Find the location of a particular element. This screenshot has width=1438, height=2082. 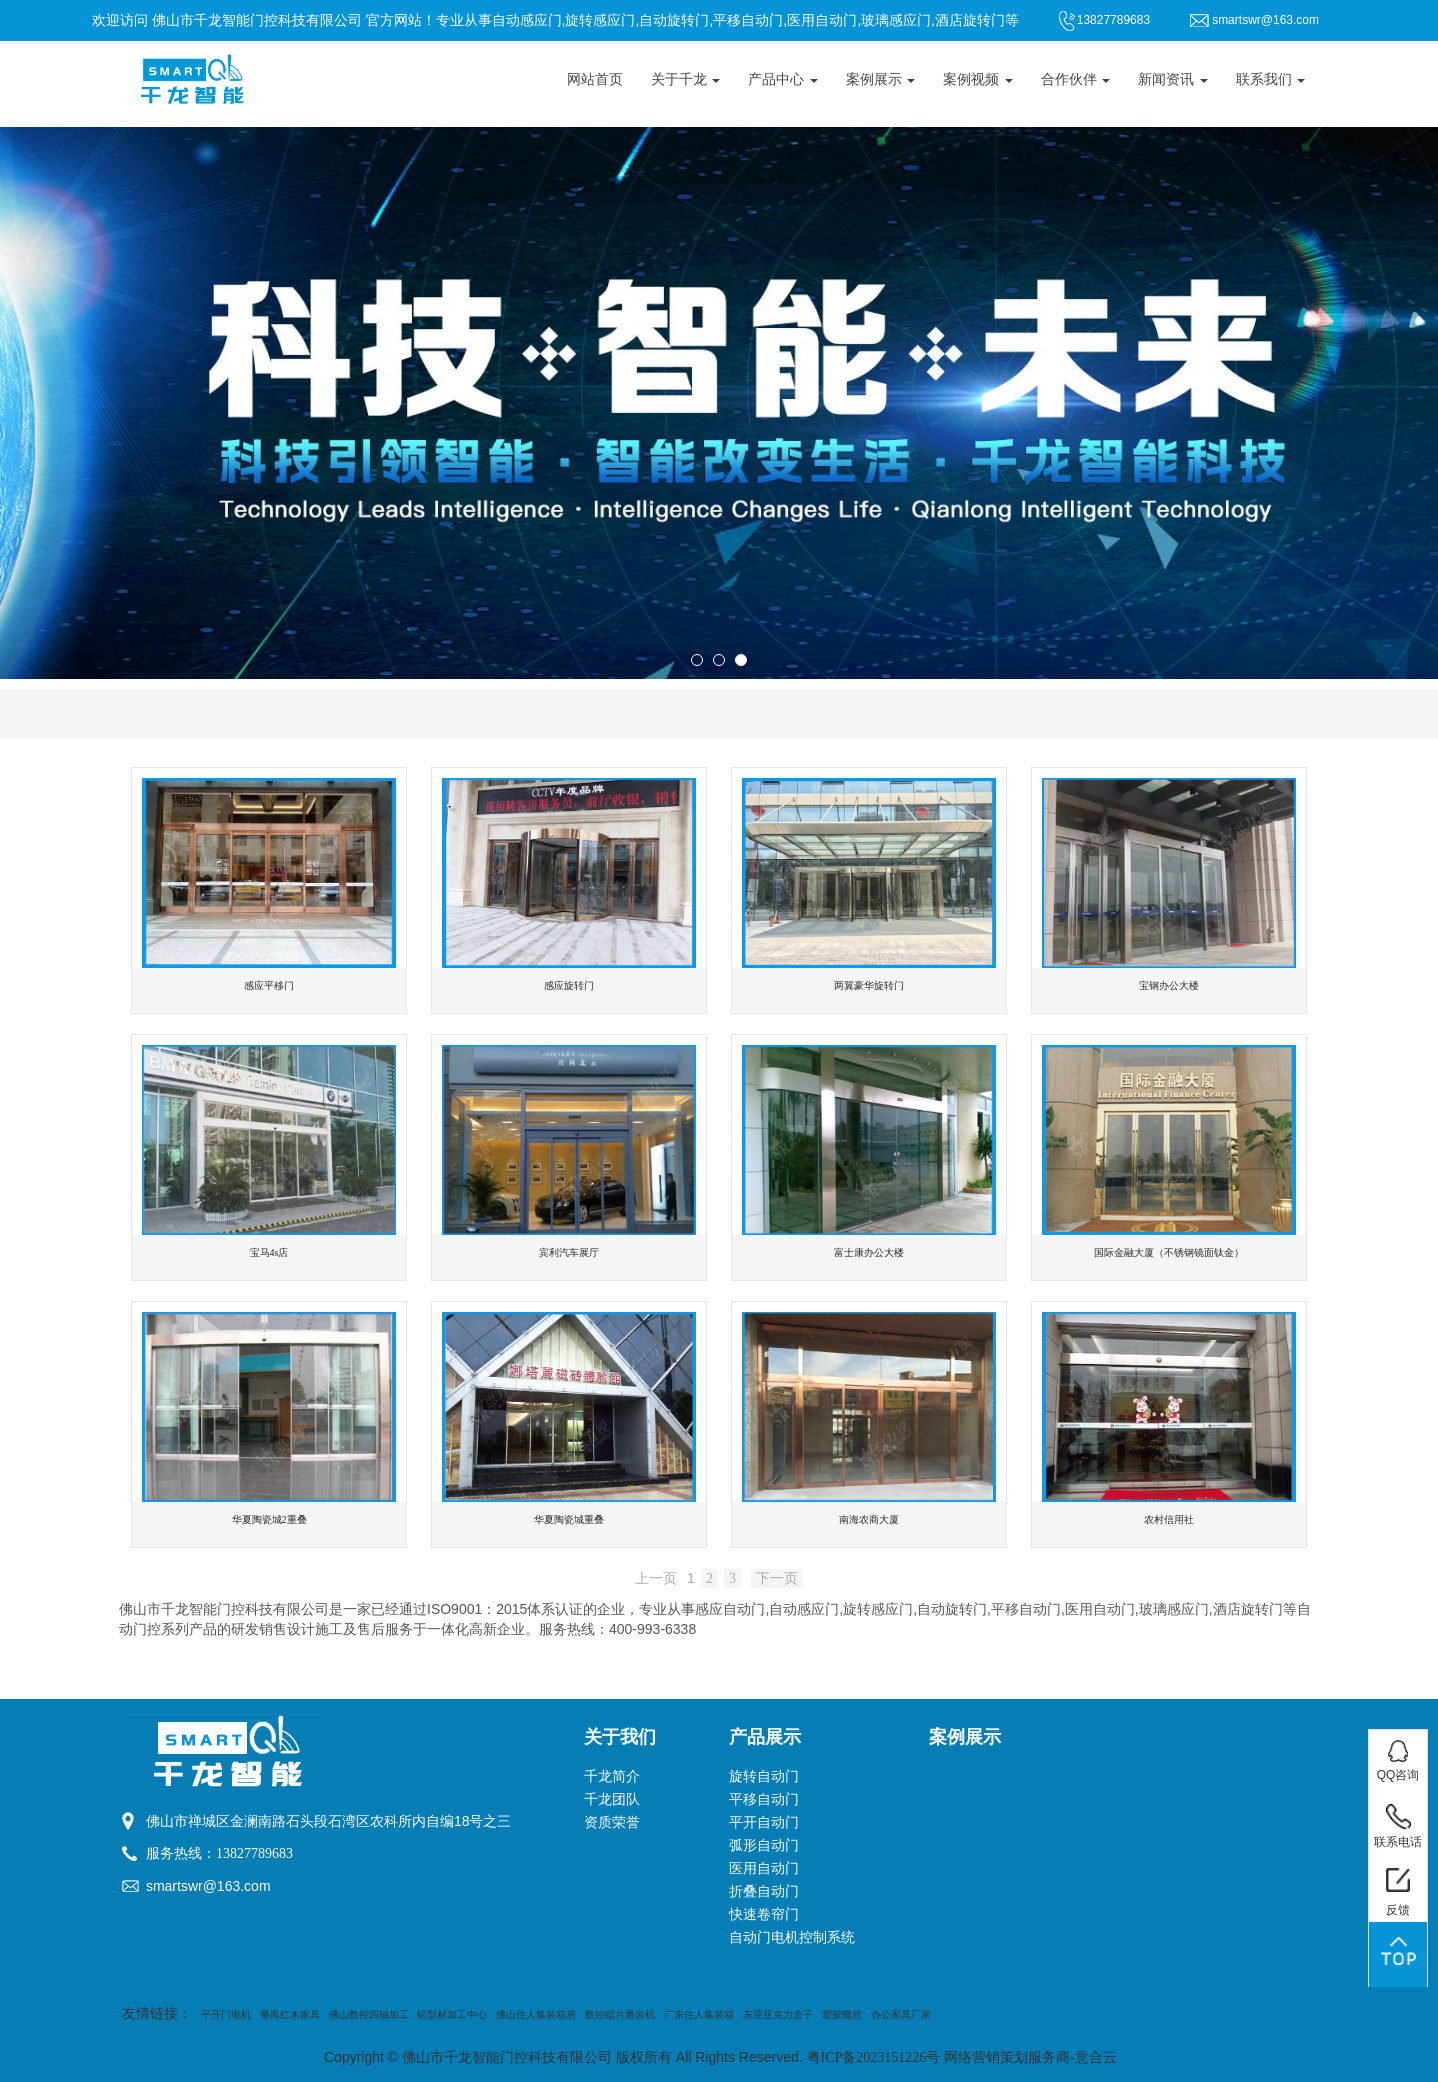

宝钢办公大楼 is located at coordinates (1169, 985).